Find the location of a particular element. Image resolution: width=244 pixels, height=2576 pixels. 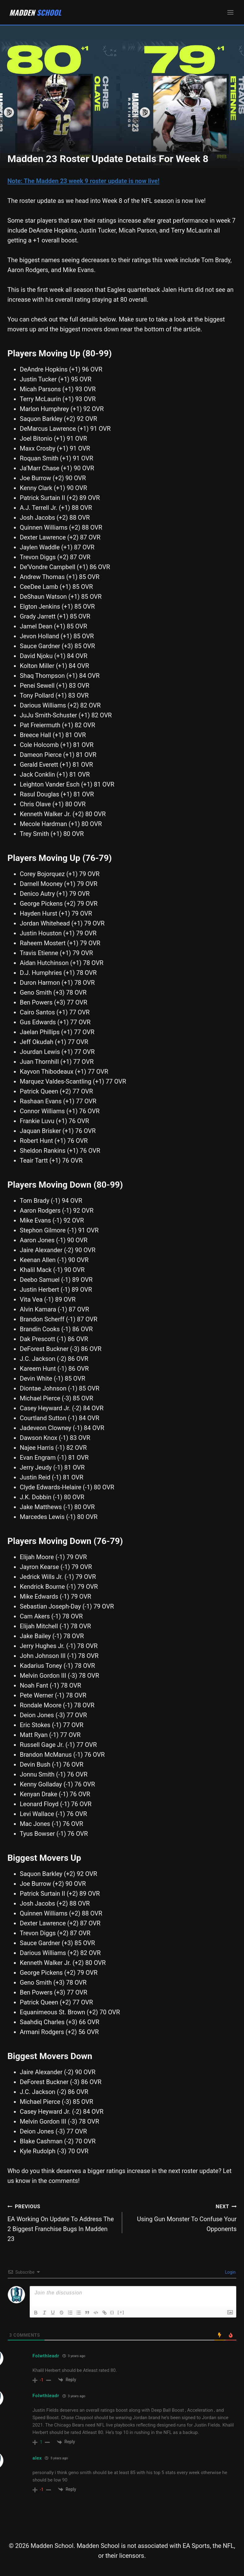

[Open menu] is located at coordinates (230, 12).